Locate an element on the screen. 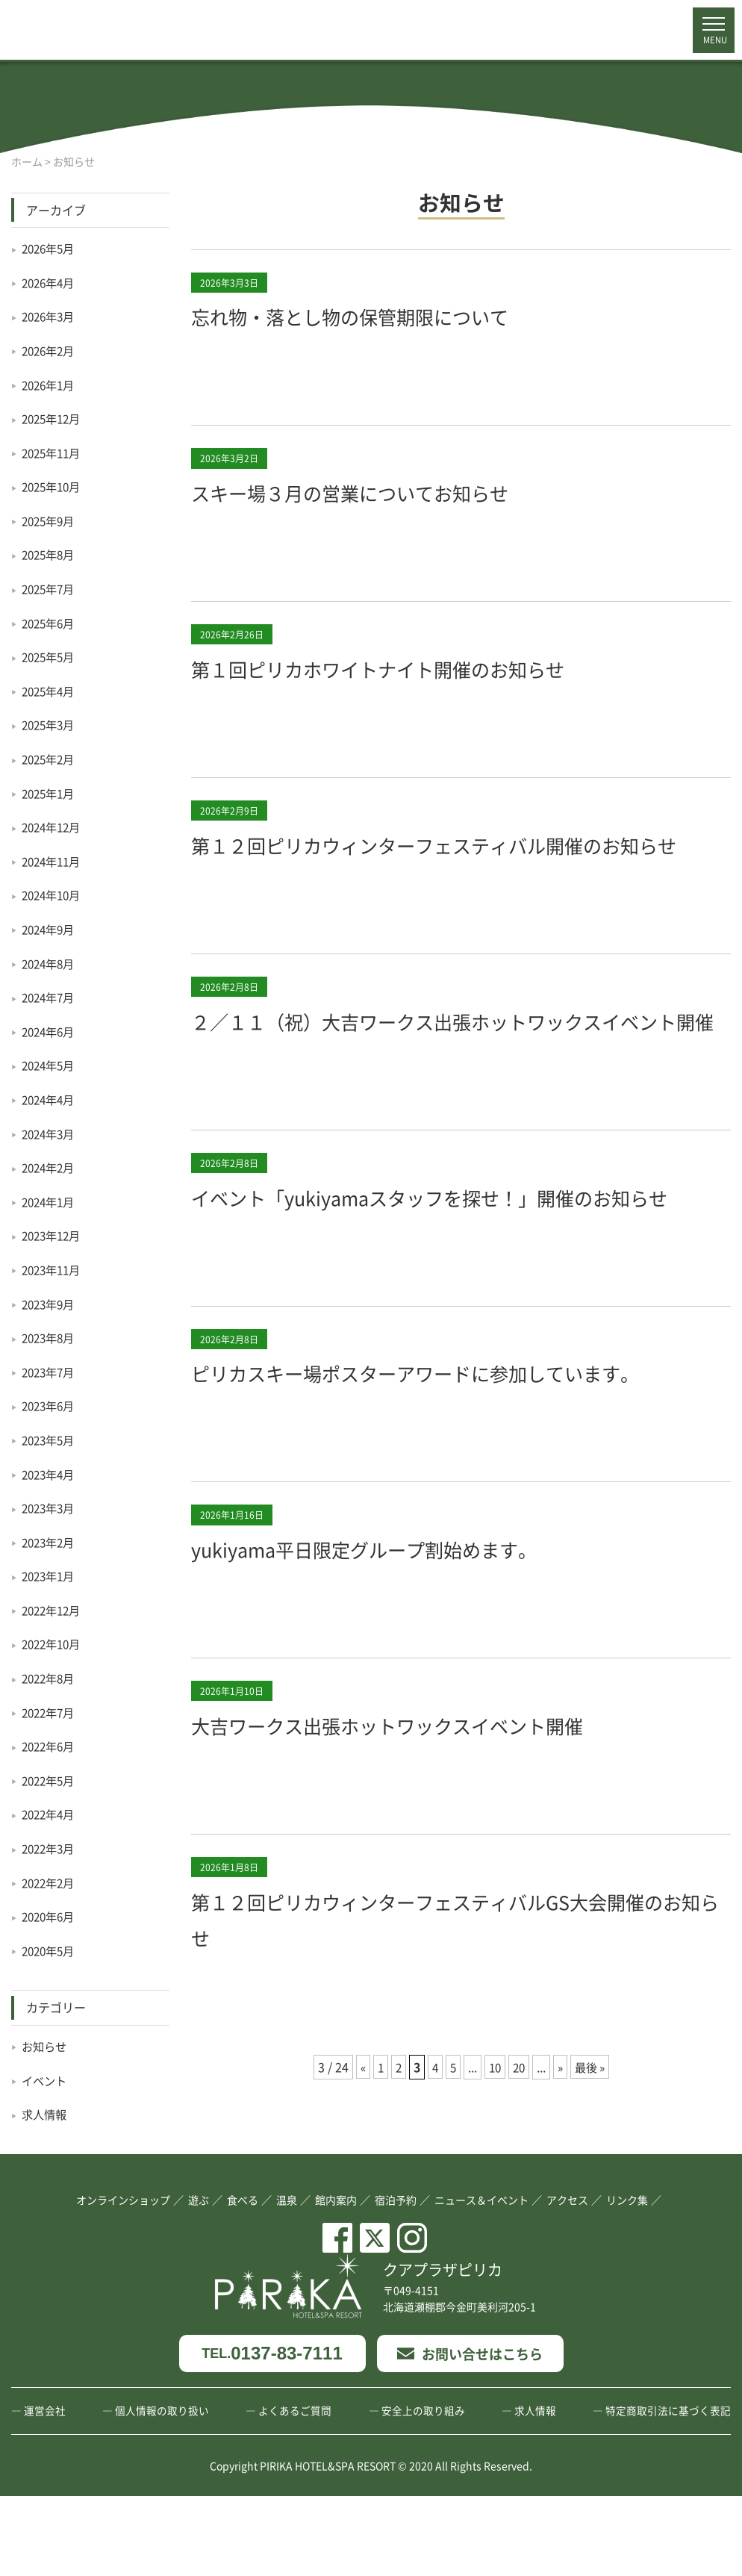 This screenshot has width=742, height=2576. 2024年6月 is located at coordinates (50, 1031).